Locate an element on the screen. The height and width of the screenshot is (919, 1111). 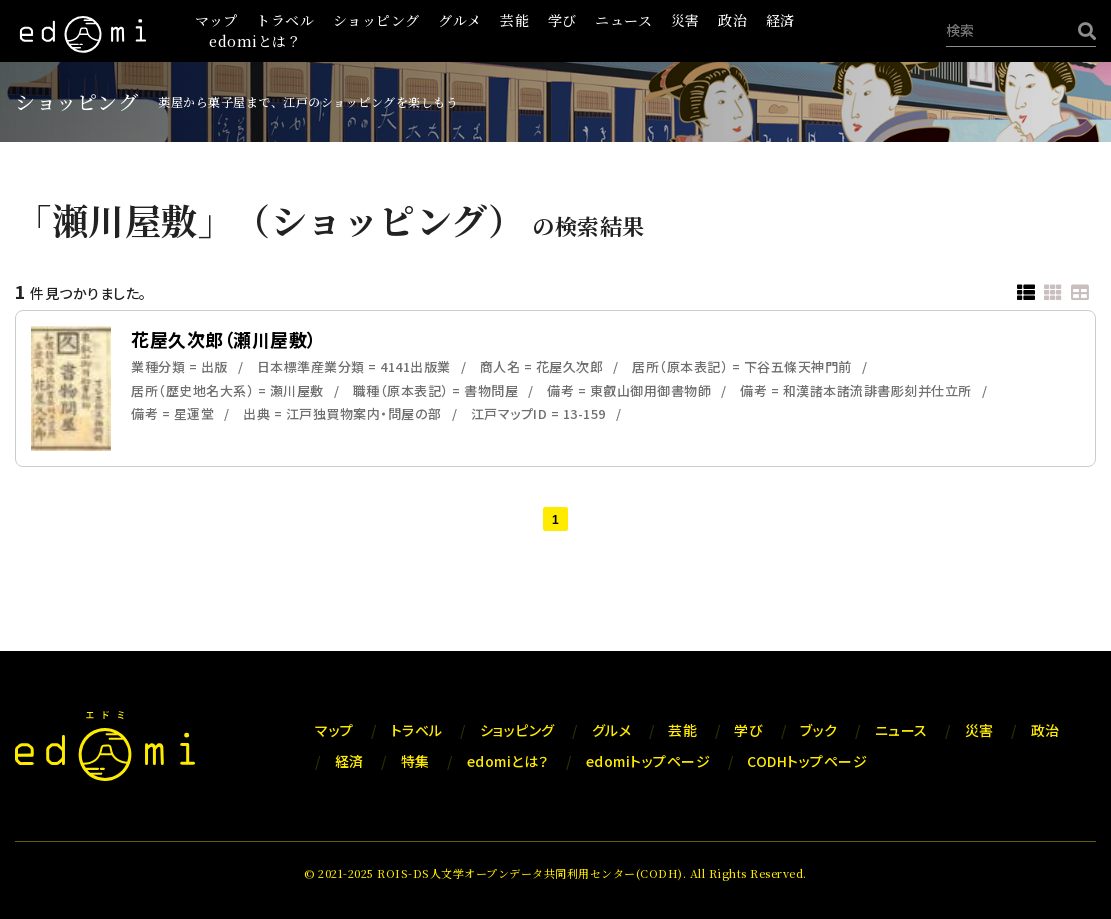
花屋久次郎（瀬川屋敷） is located at coordinates (224, 339).